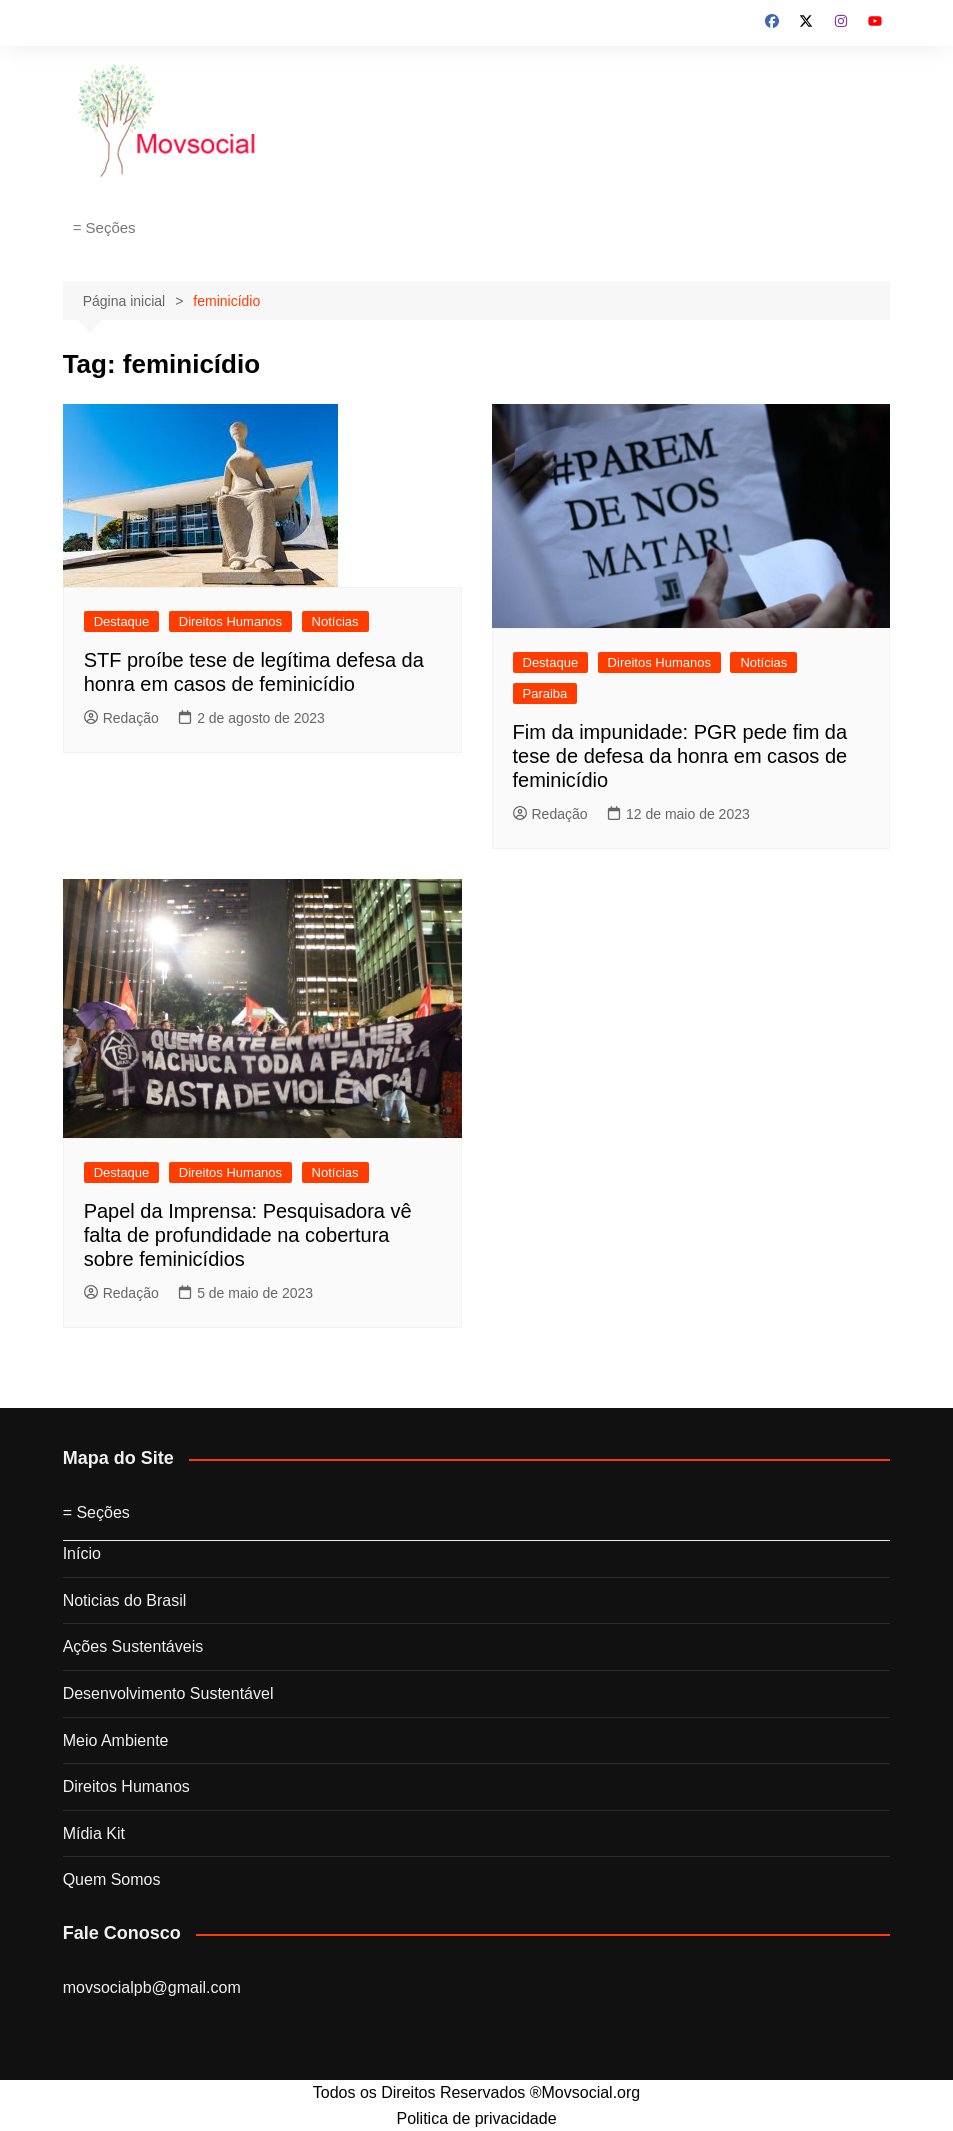 The image size is (953, 2131). What do you see at coordinates (125, 1600) in the screenshot?
I see `Noticias do Brasil` at bounding box center [125, 1600].